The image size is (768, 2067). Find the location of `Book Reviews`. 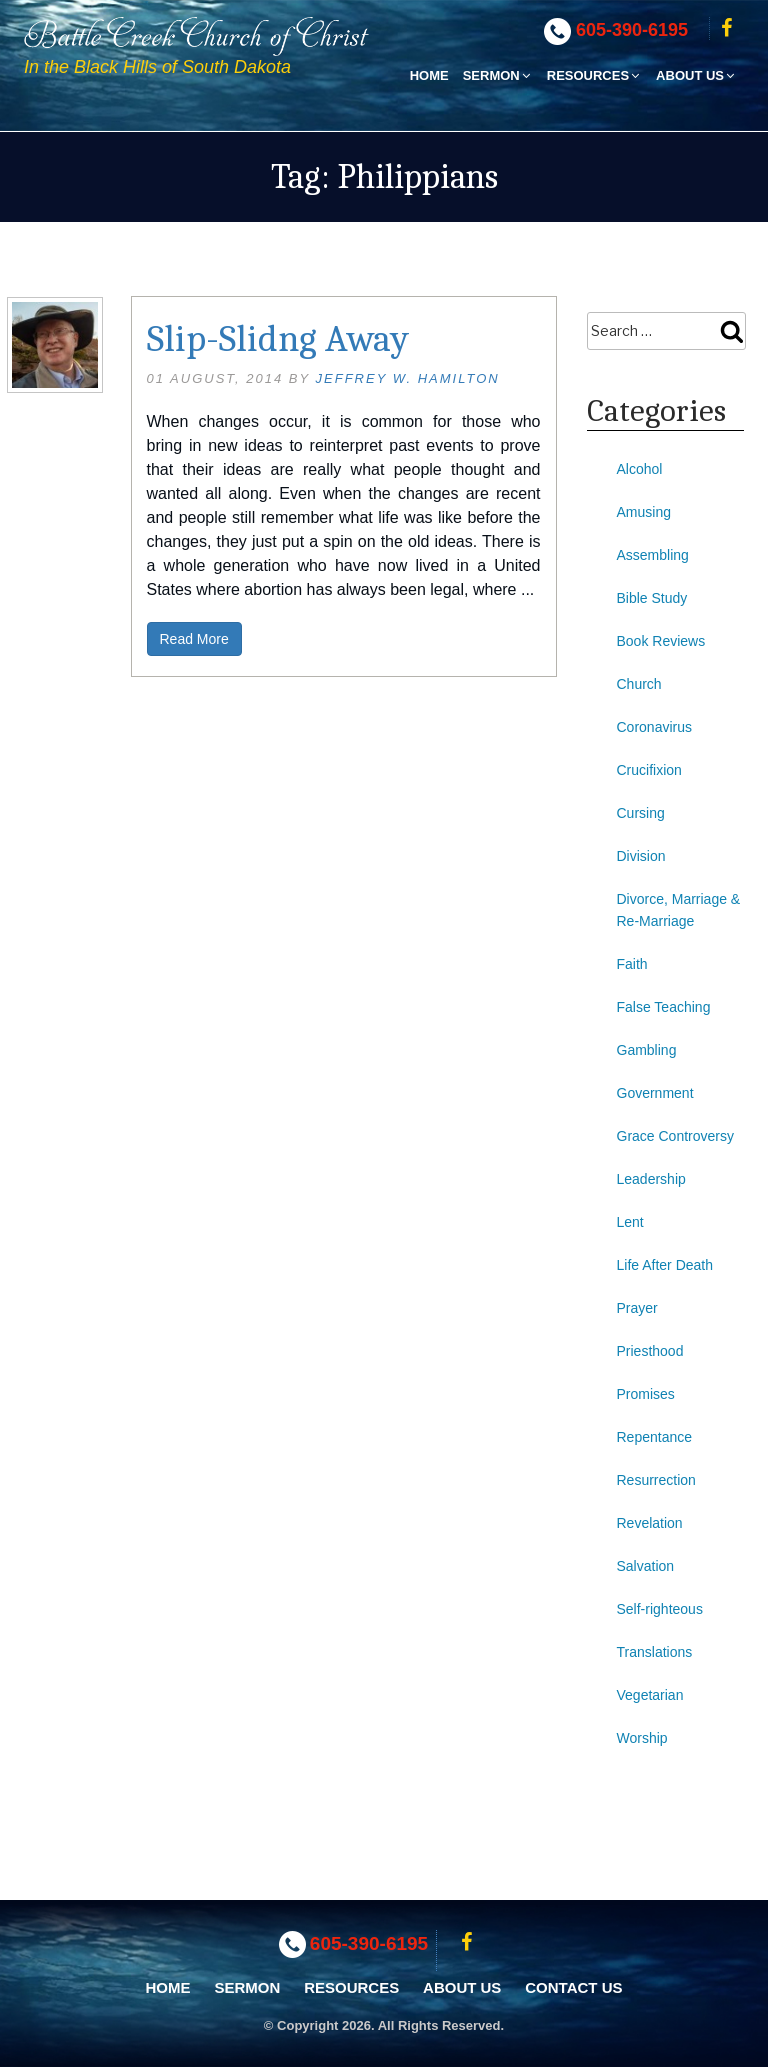

Book Reviews is located at coordinates (661, 641).